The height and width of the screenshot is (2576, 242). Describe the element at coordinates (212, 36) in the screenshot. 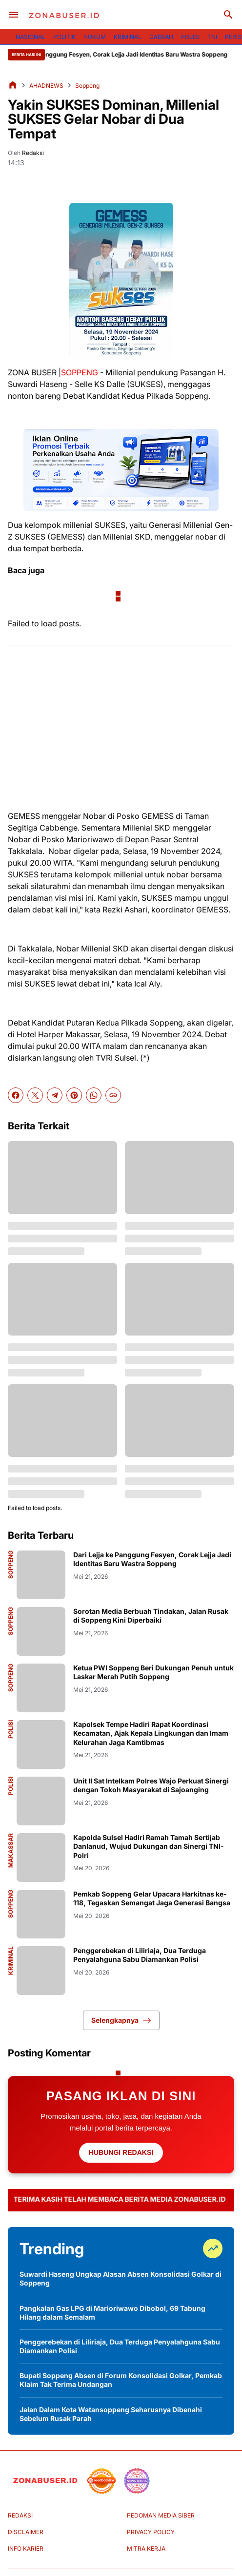

I see `TNI` at that location.